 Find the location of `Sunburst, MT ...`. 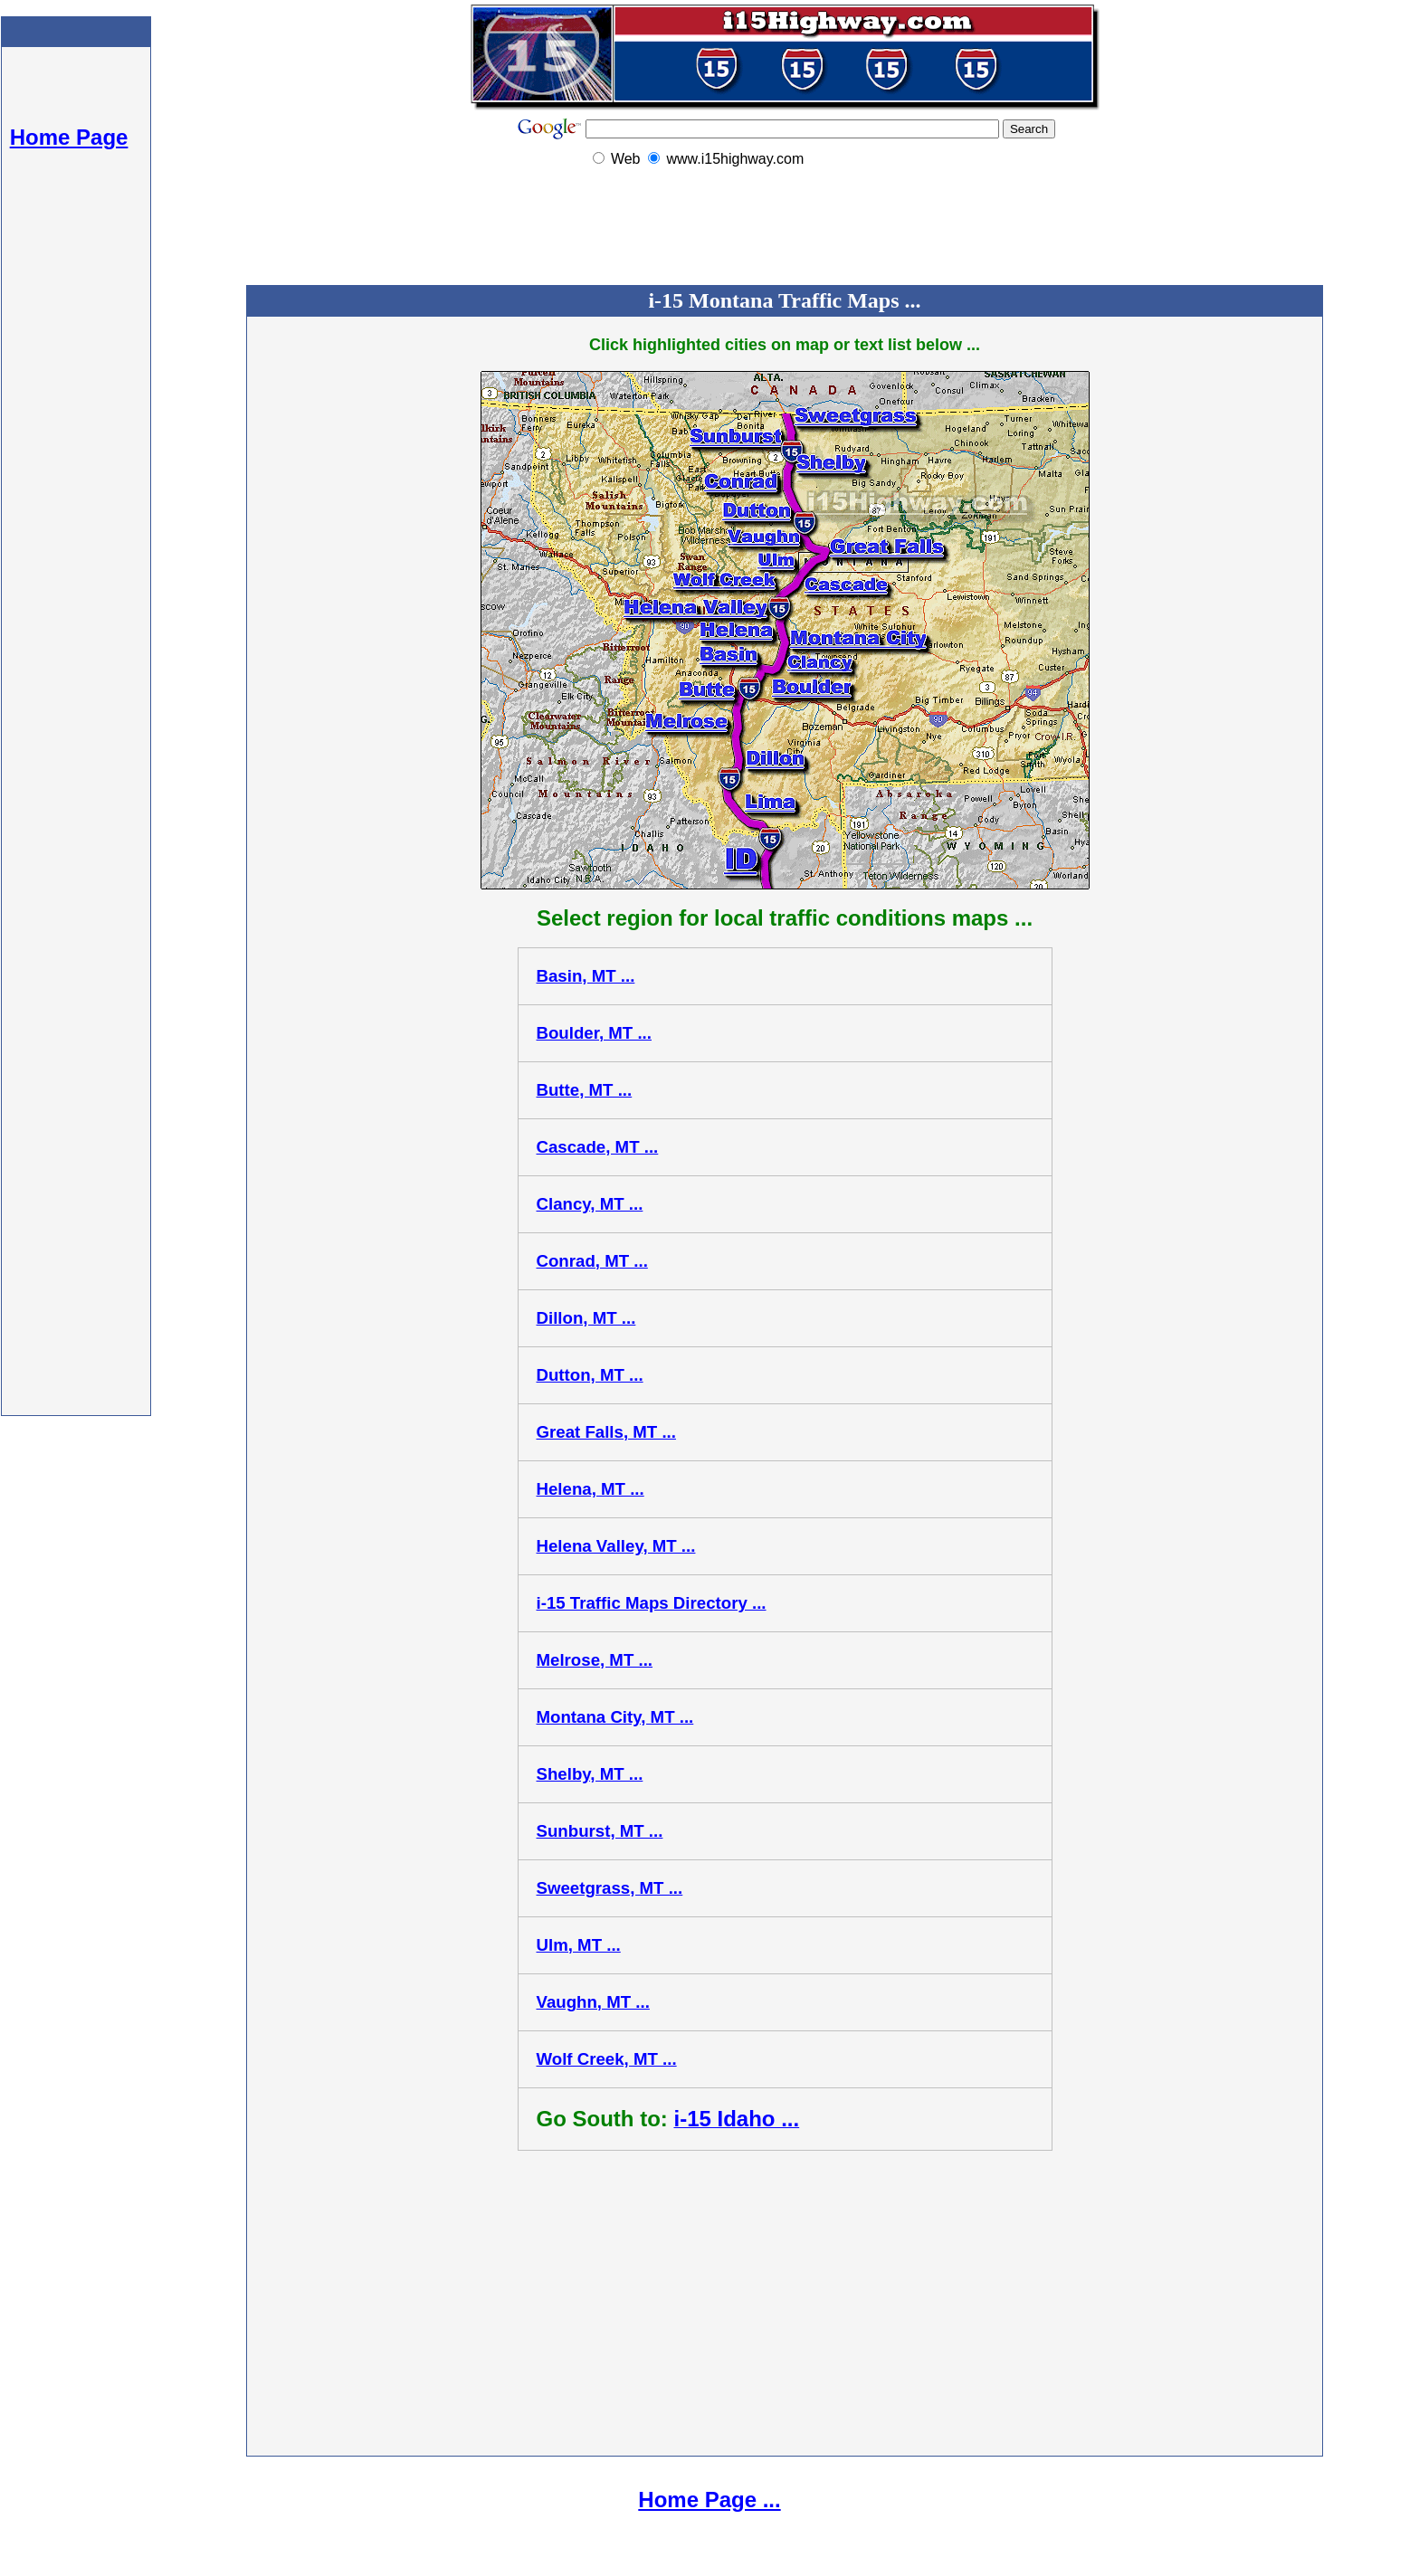

Sunburst, MT ... is located at coordinates (600, 1830).